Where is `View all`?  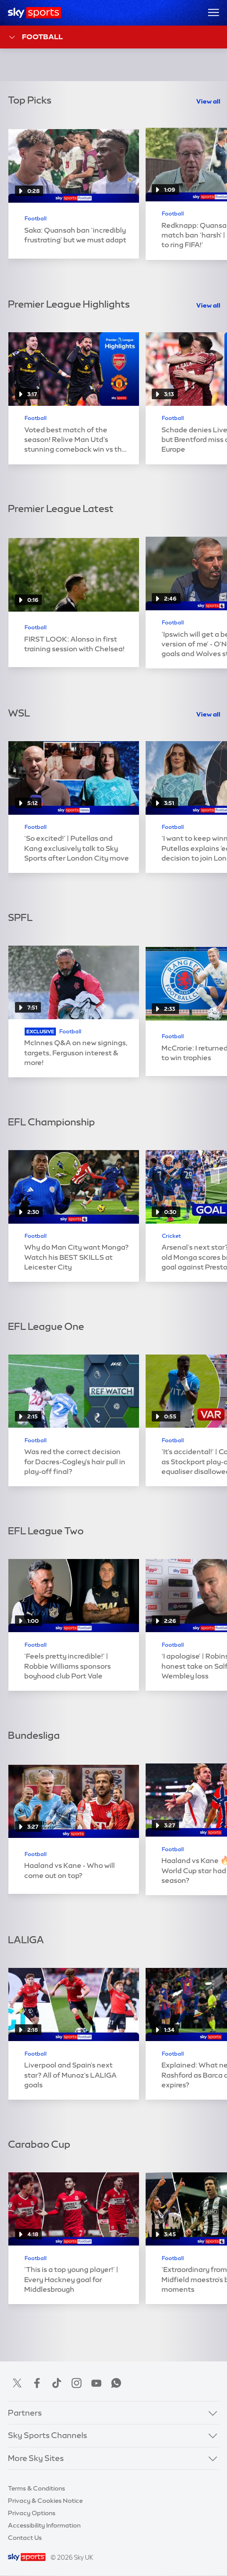 View all is located at coordinates (208, 101).